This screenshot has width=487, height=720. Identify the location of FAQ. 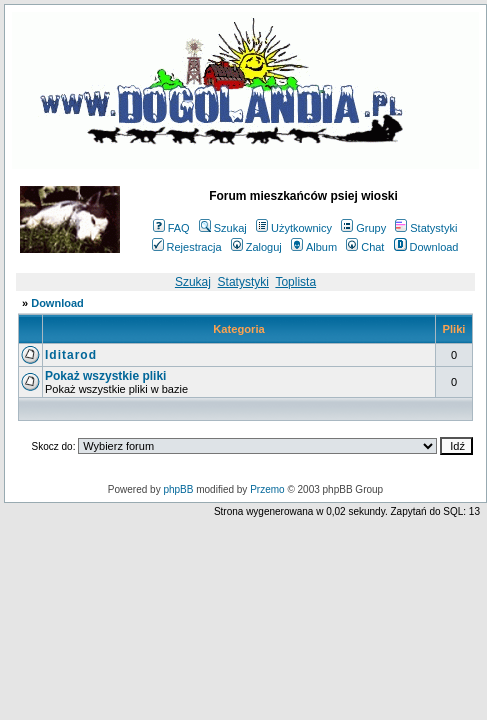
(171, 228).